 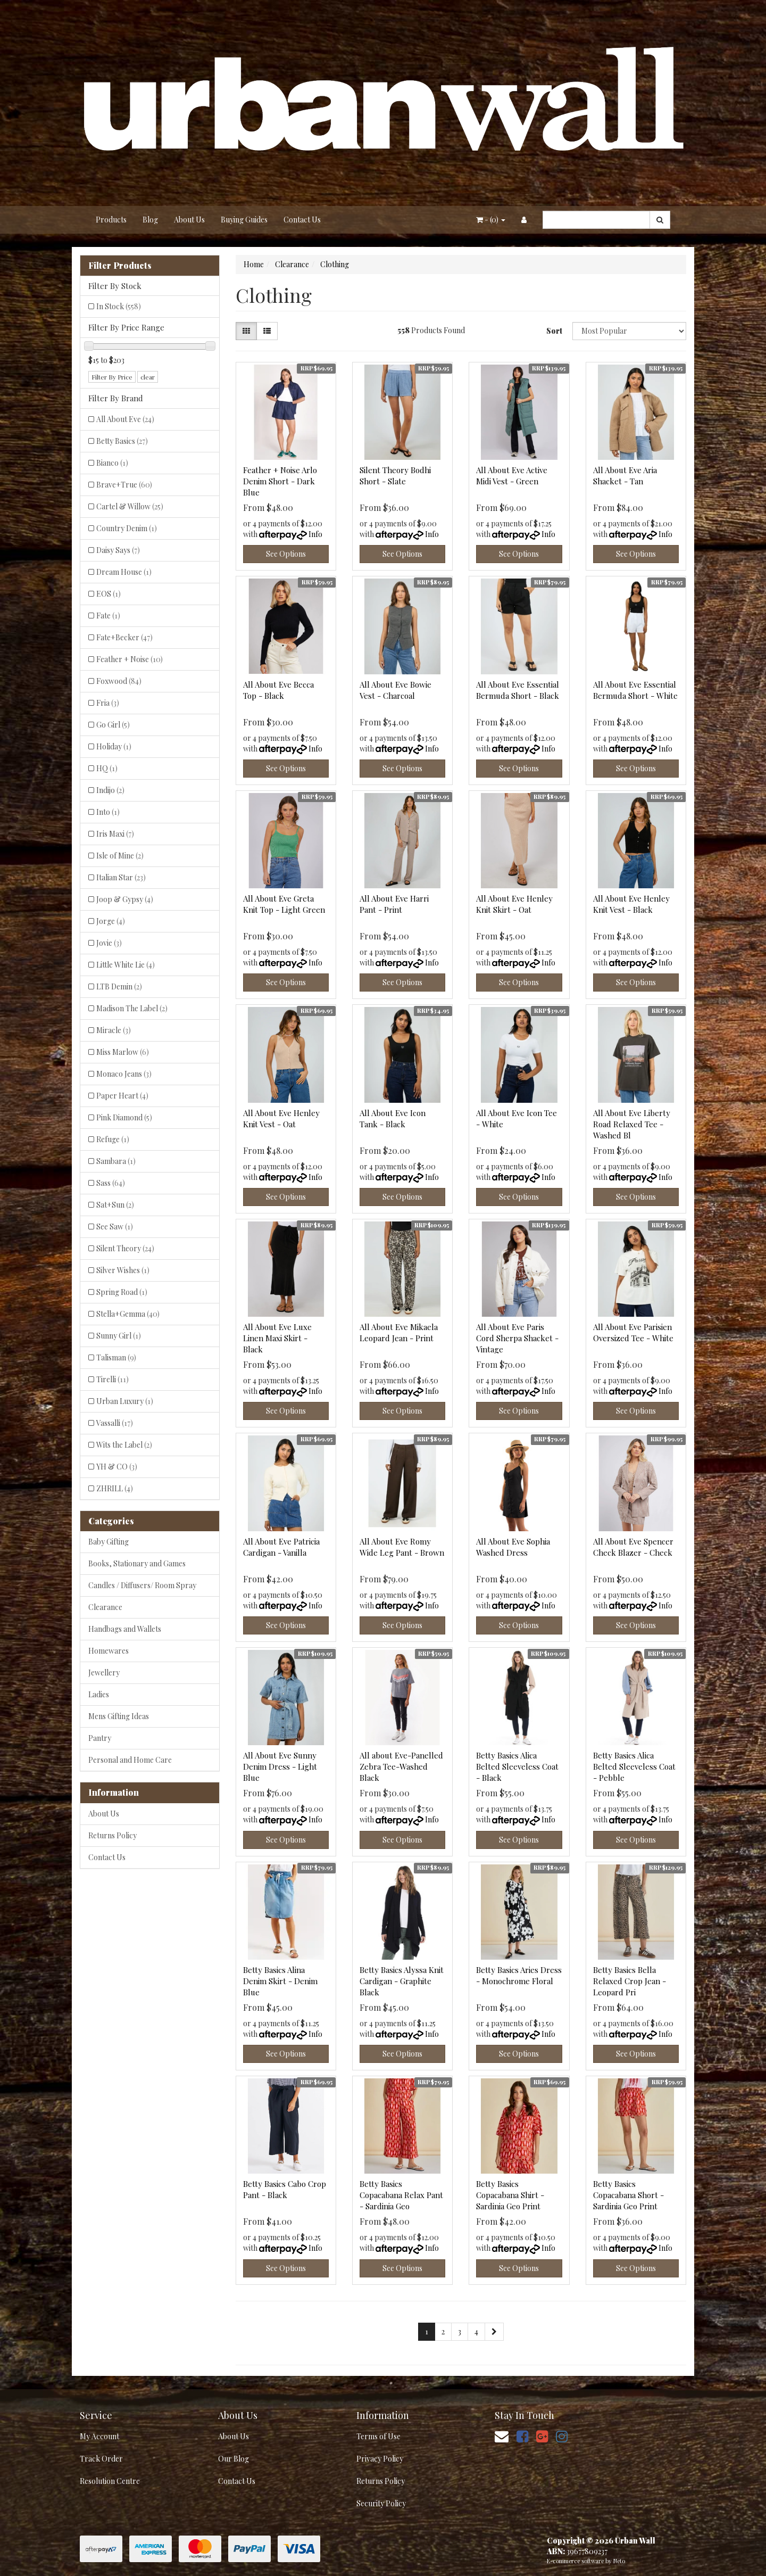 What do you see at coordinates (120, 856) in the screenshot?
I see `Isle of Mine` at bounding box center [120, 856].